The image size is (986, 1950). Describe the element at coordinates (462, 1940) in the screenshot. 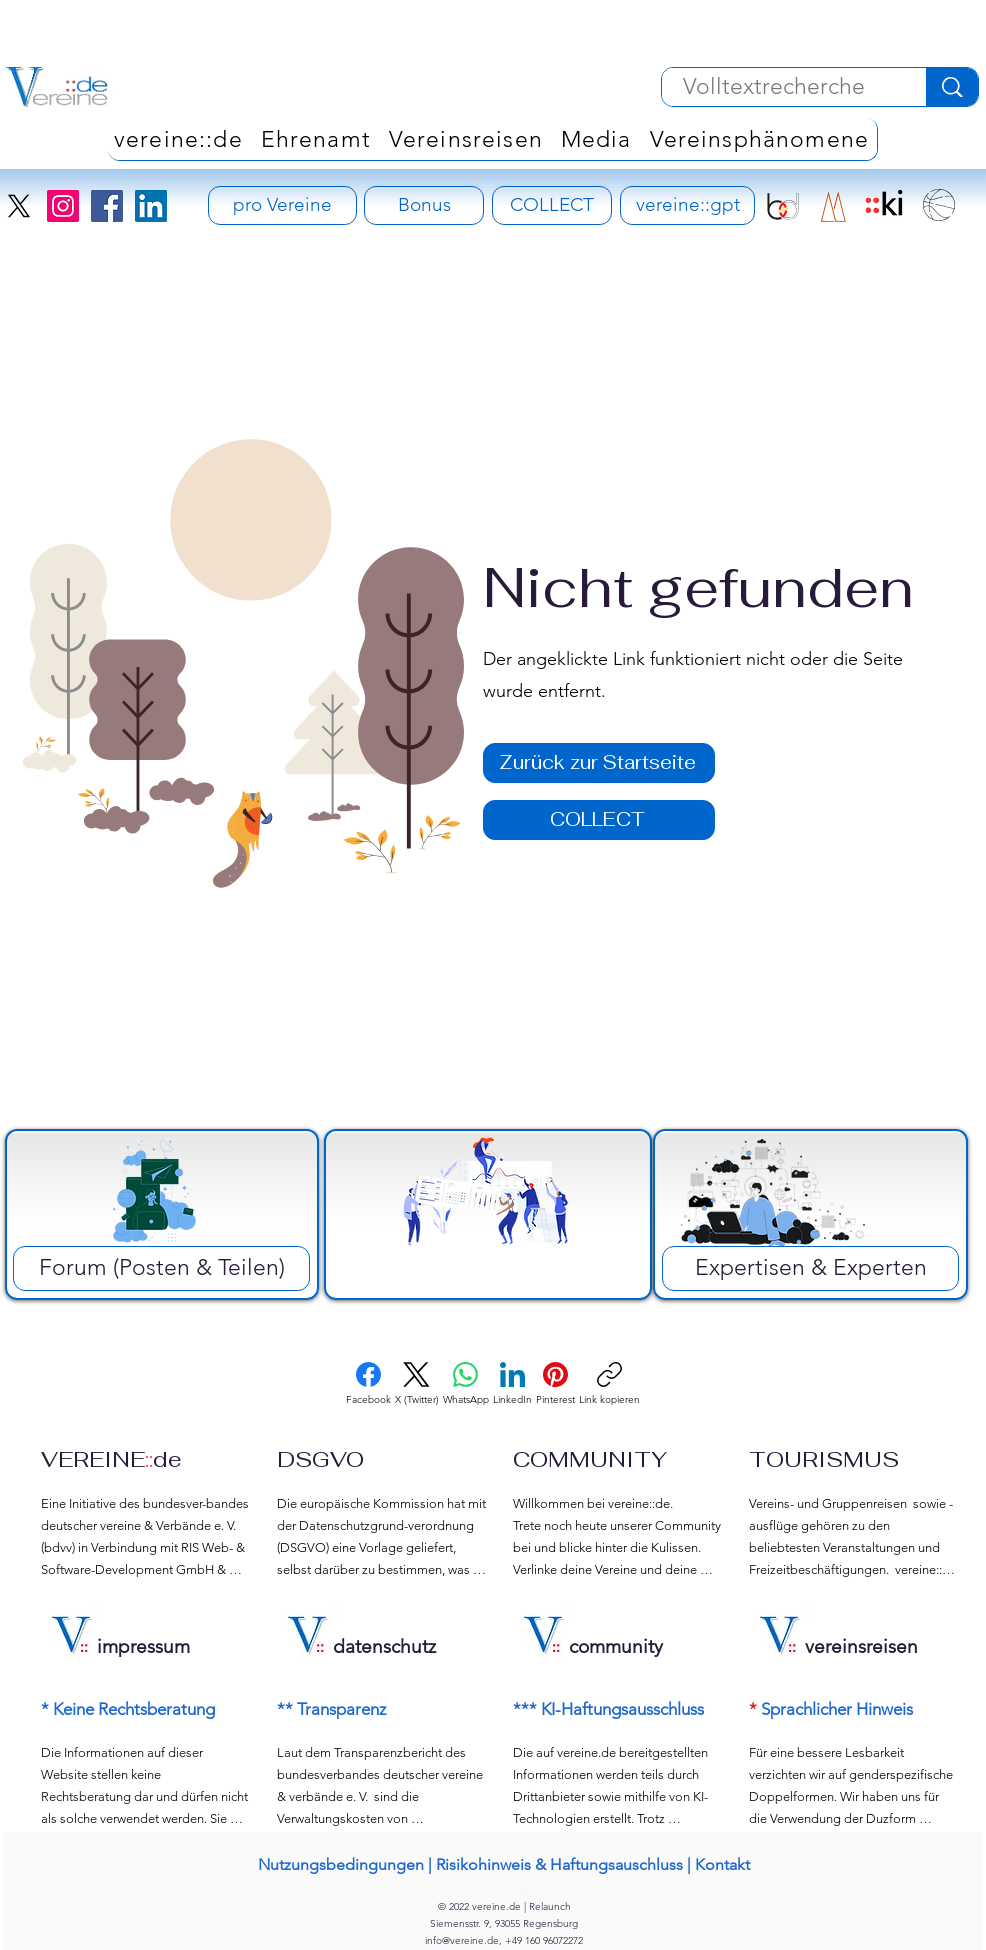

I see `info@vereine.de` at that location.